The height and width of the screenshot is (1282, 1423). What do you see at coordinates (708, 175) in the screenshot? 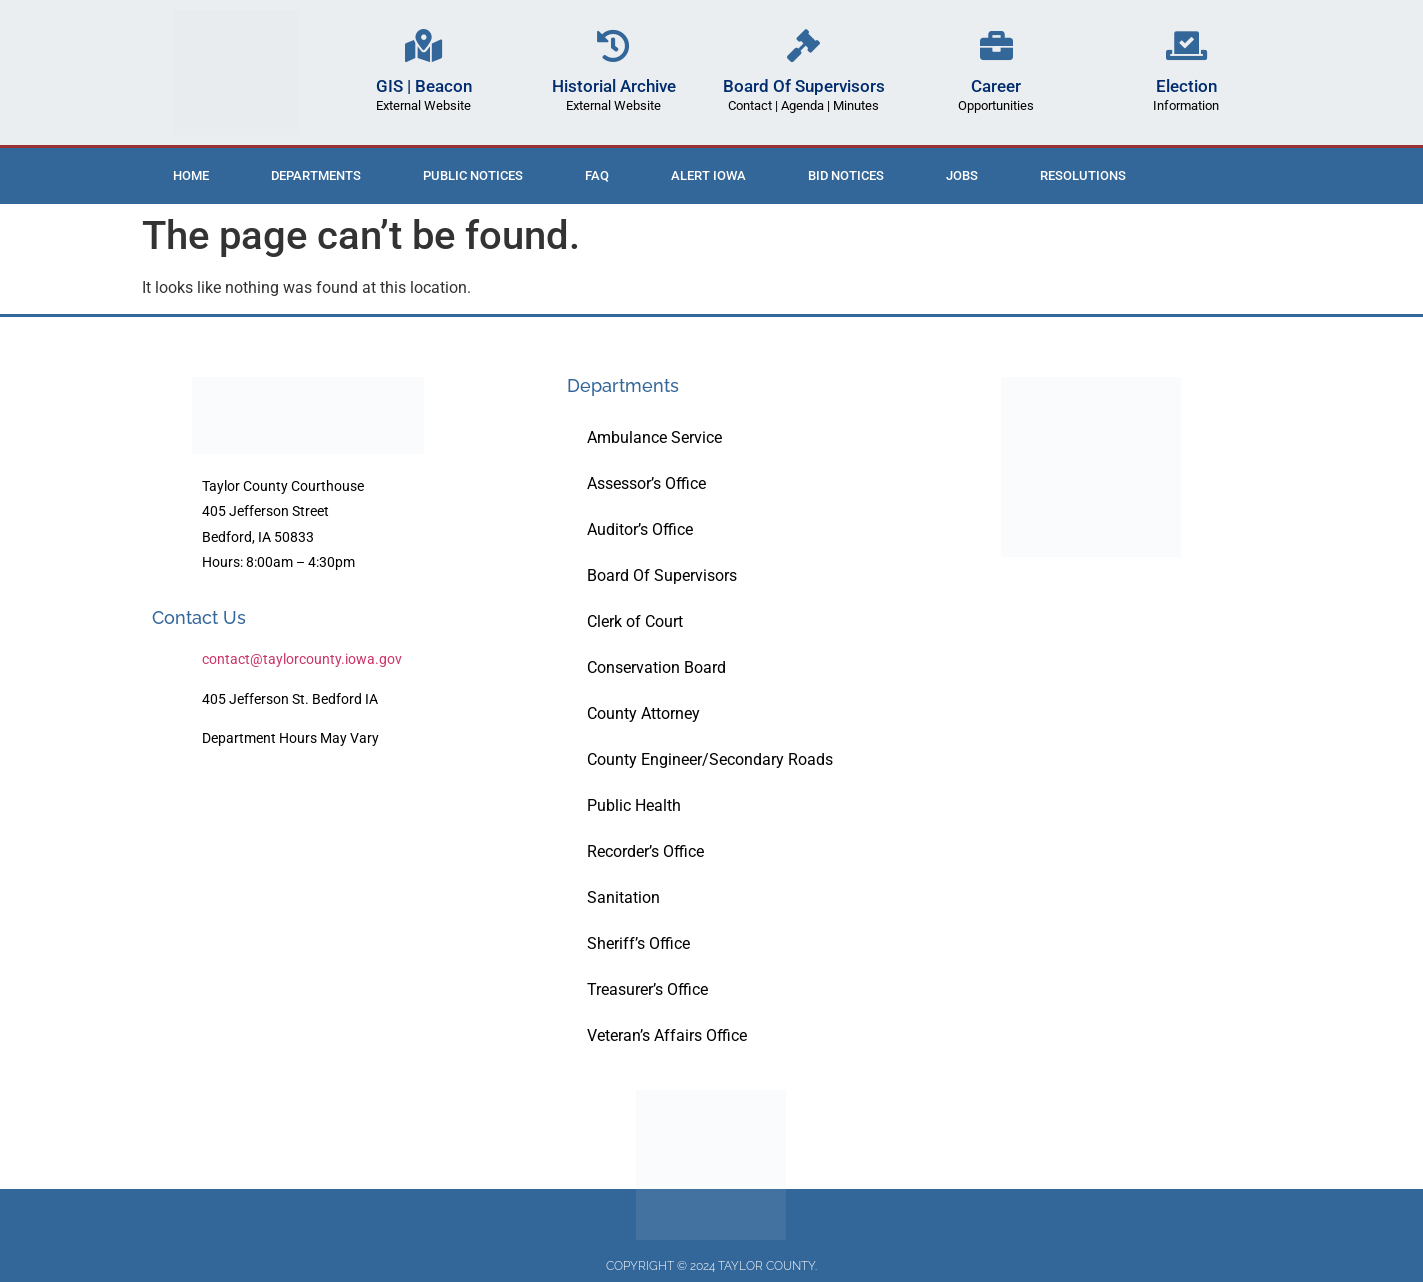
I see `ALERT IOWA` at bounding box center [708, 175].